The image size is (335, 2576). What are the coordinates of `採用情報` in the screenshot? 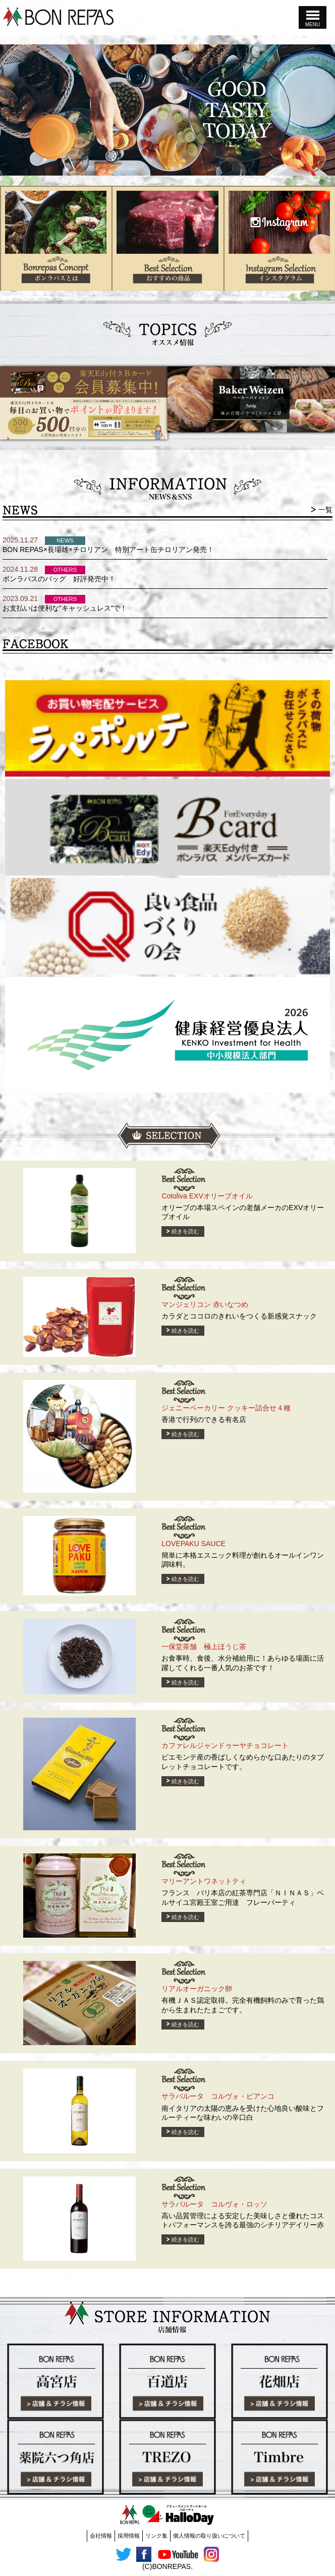 It's located at (129, 2536).